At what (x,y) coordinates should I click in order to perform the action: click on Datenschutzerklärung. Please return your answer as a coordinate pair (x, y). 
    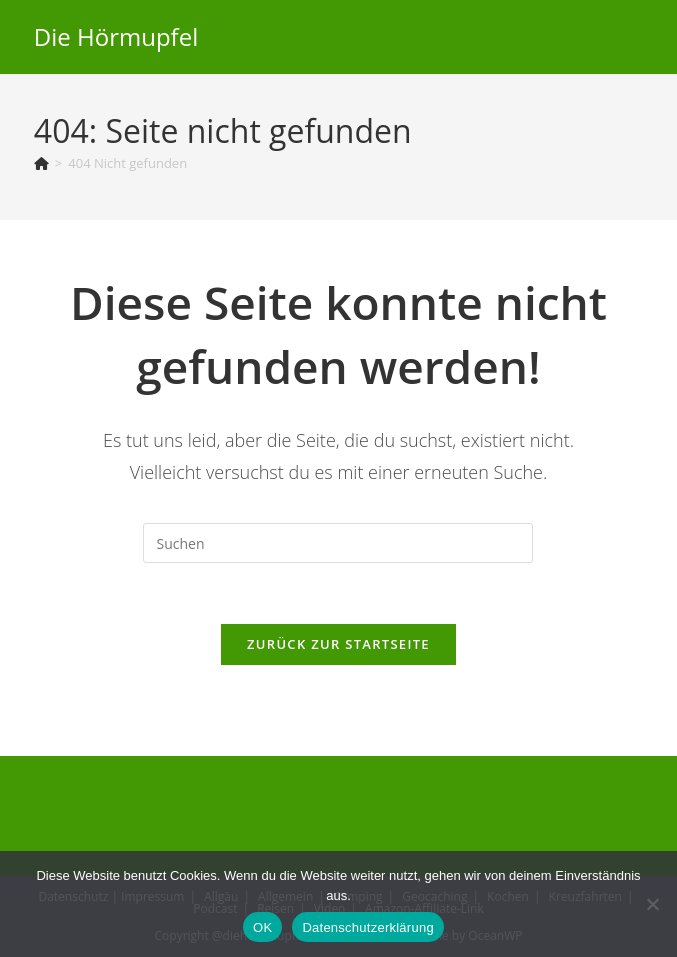
    Looking at the image, I should click on (367, 927).